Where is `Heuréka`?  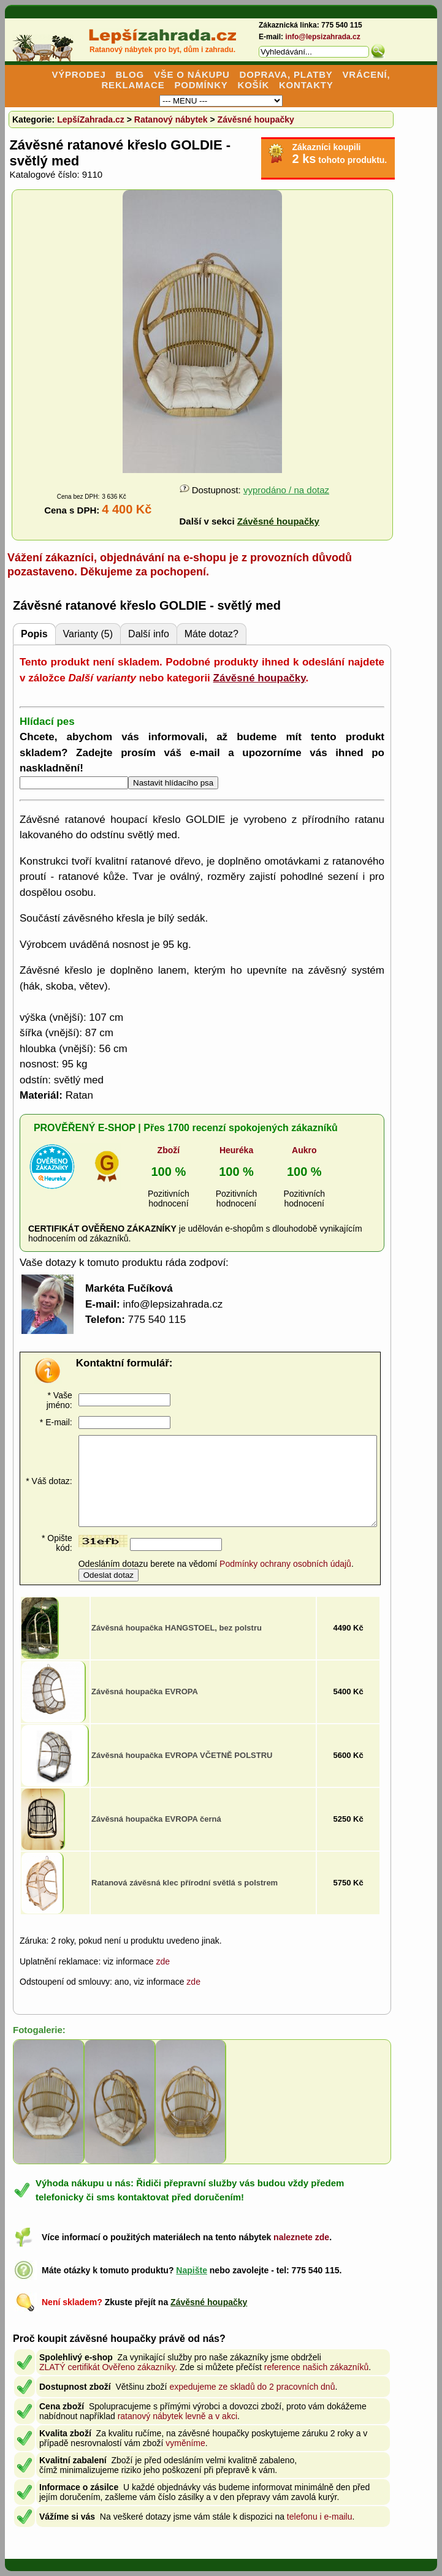
Heuréka is located at coordinates (236, 1150).